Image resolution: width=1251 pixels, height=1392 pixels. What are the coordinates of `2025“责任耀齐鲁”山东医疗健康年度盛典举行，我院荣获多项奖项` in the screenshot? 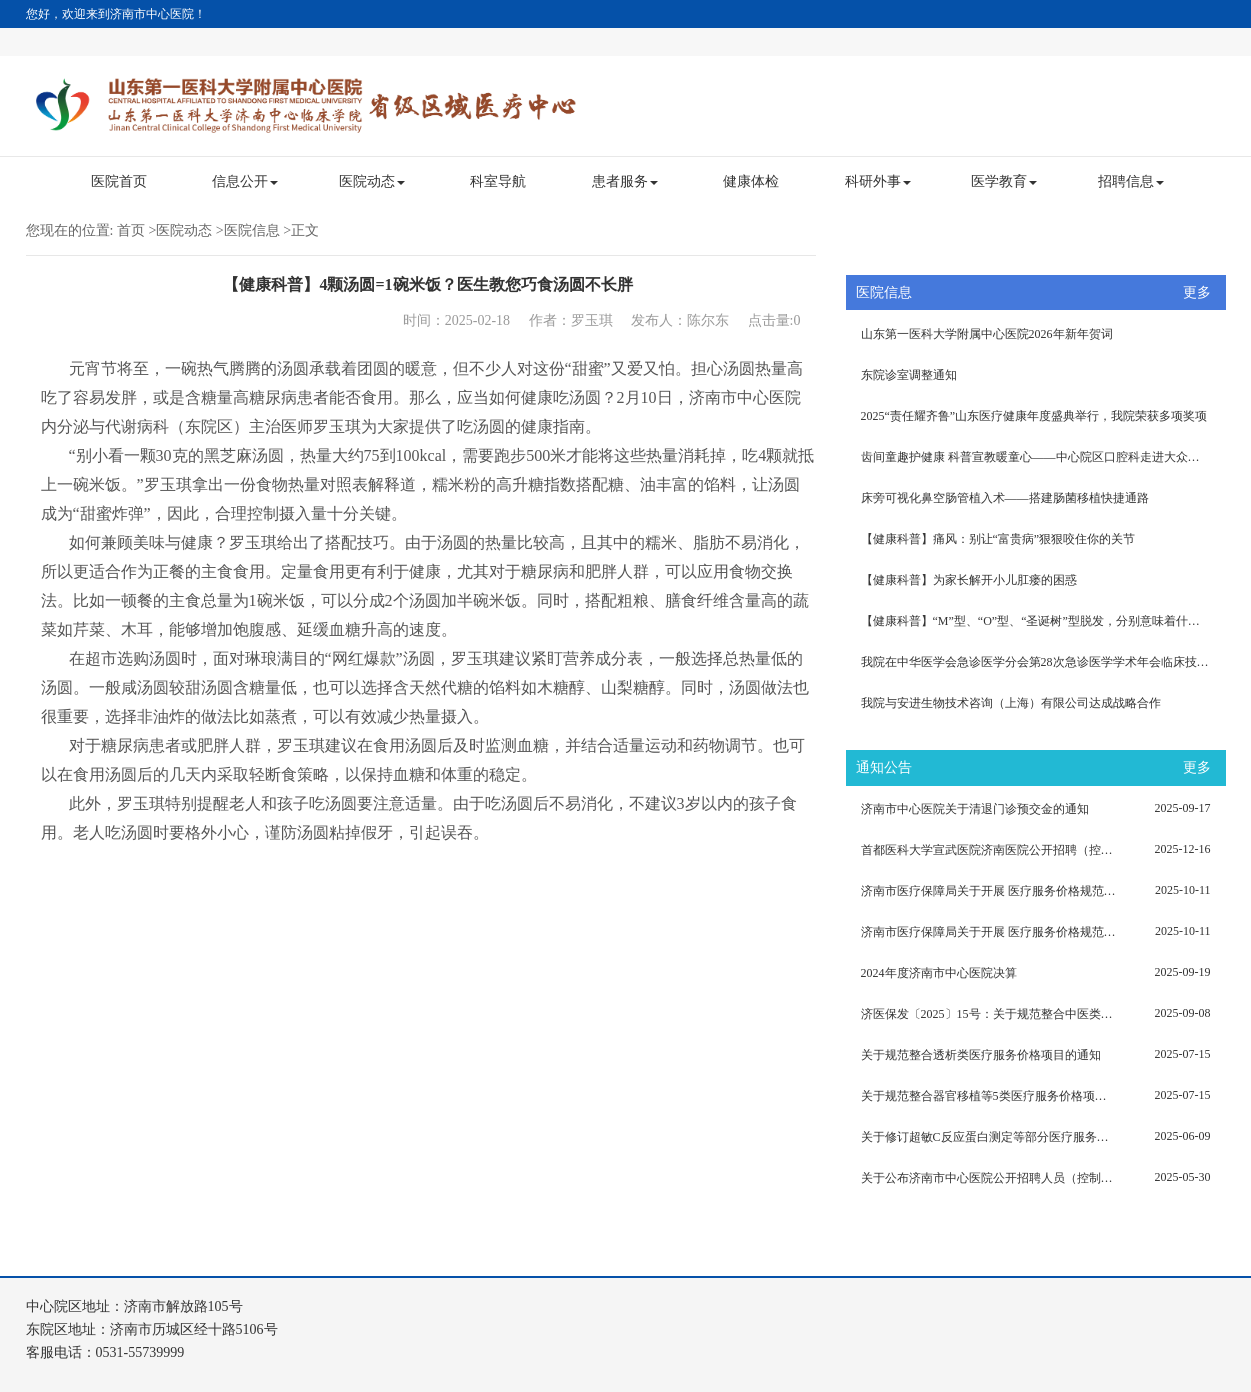 It's located at (1034, 416).